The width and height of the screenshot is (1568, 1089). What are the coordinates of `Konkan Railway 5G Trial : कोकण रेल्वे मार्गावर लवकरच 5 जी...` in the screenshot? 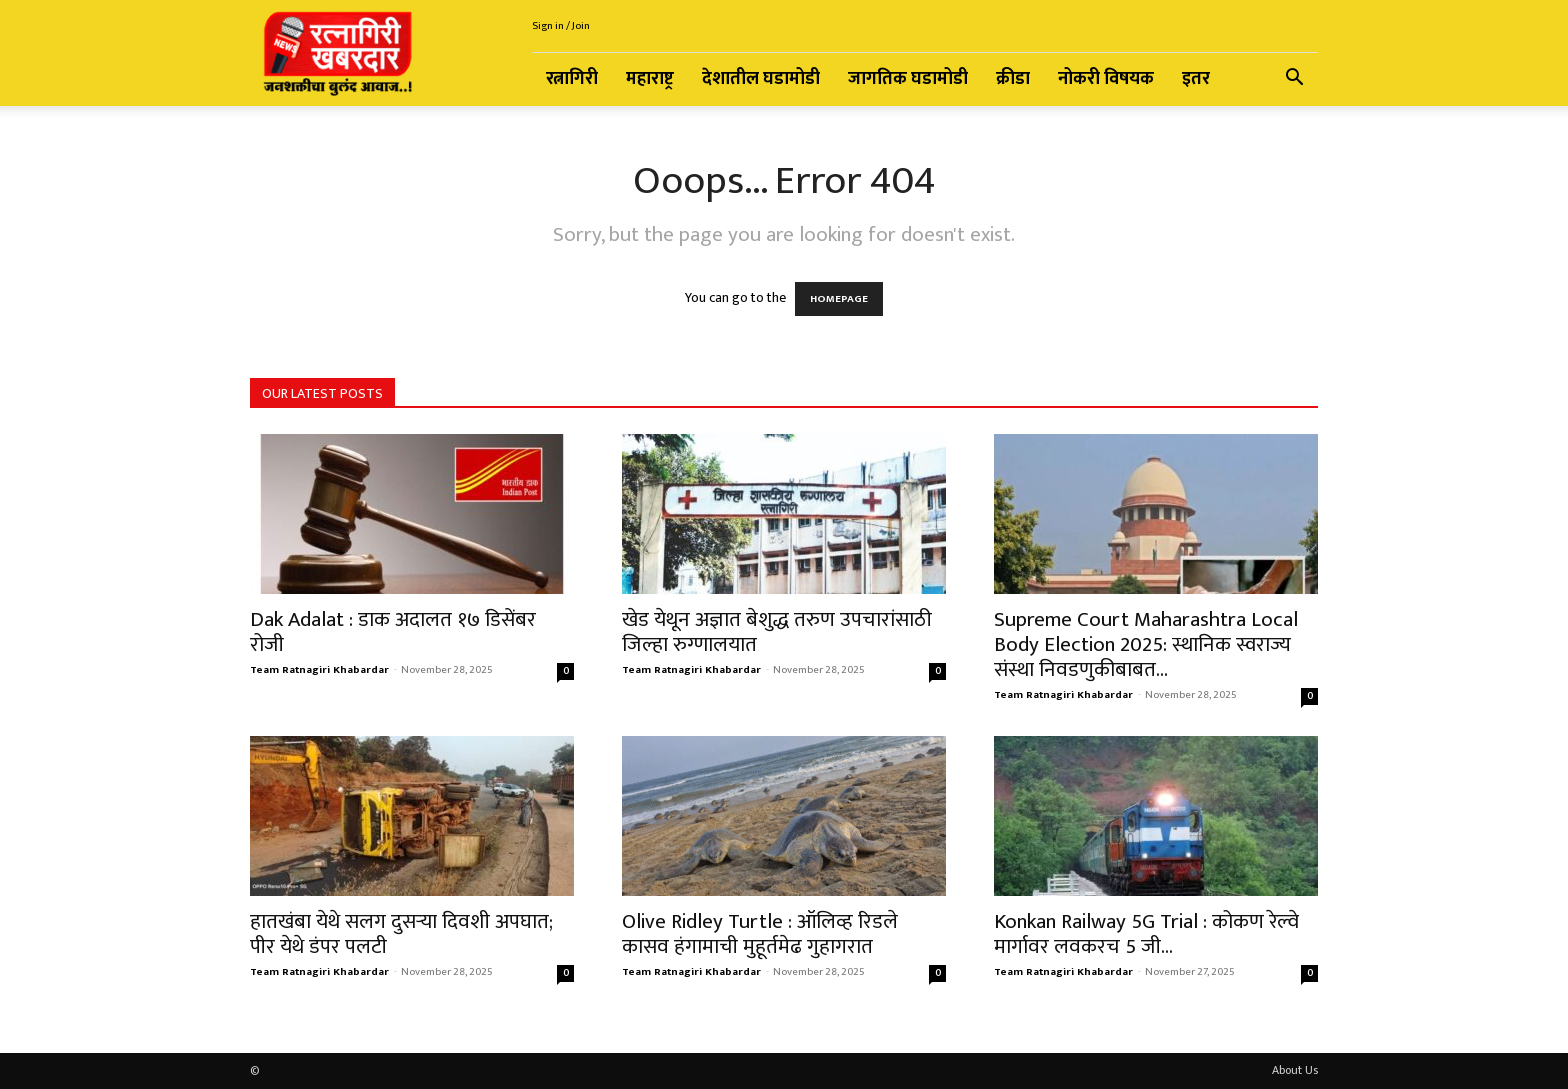 It's located at (1146, 934).